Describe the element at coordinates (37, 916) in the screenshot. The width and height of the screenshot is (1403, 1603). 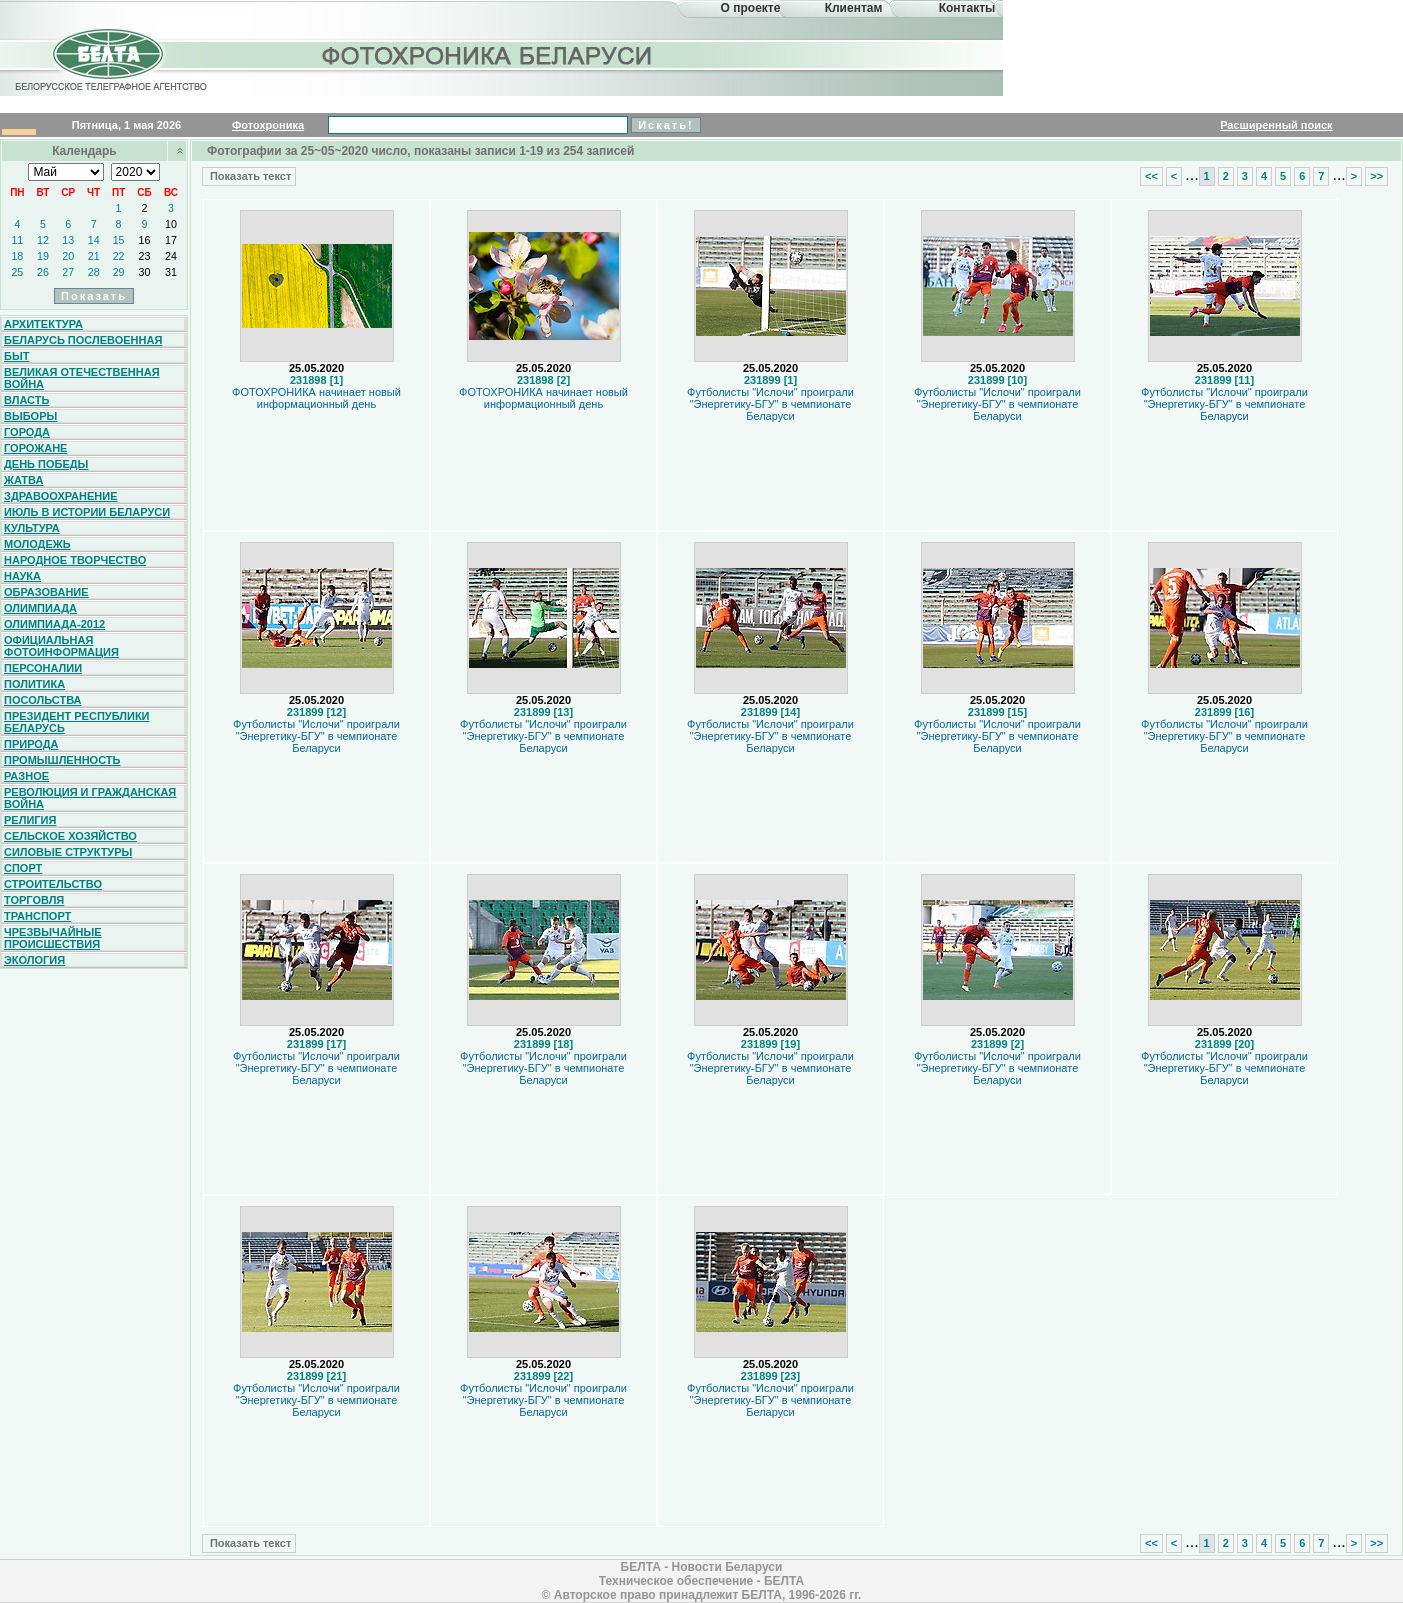
I see `Транспорт` at that location.